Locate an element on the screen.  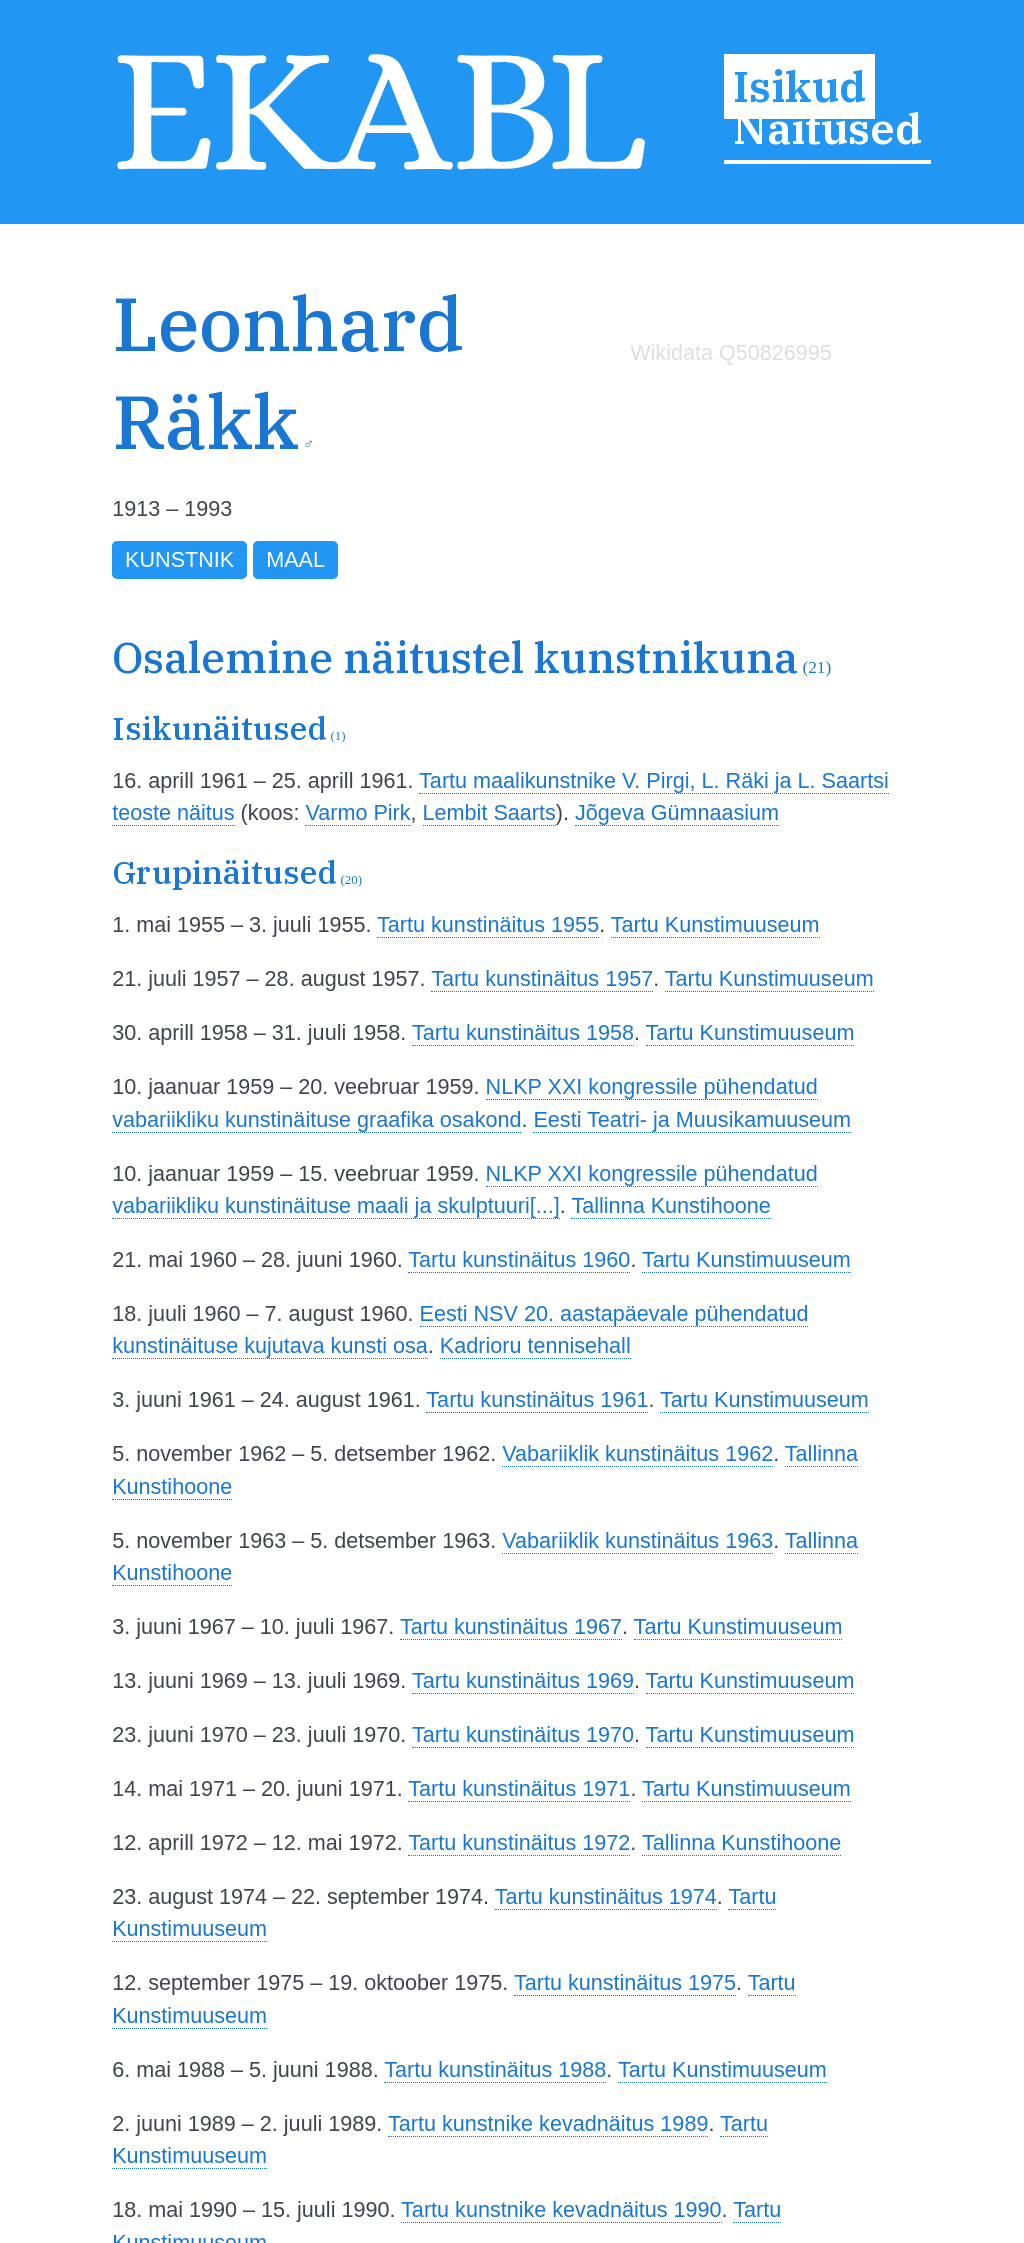
Tartu kunstinäitus 1972 is located at coordinates (519, 1842).